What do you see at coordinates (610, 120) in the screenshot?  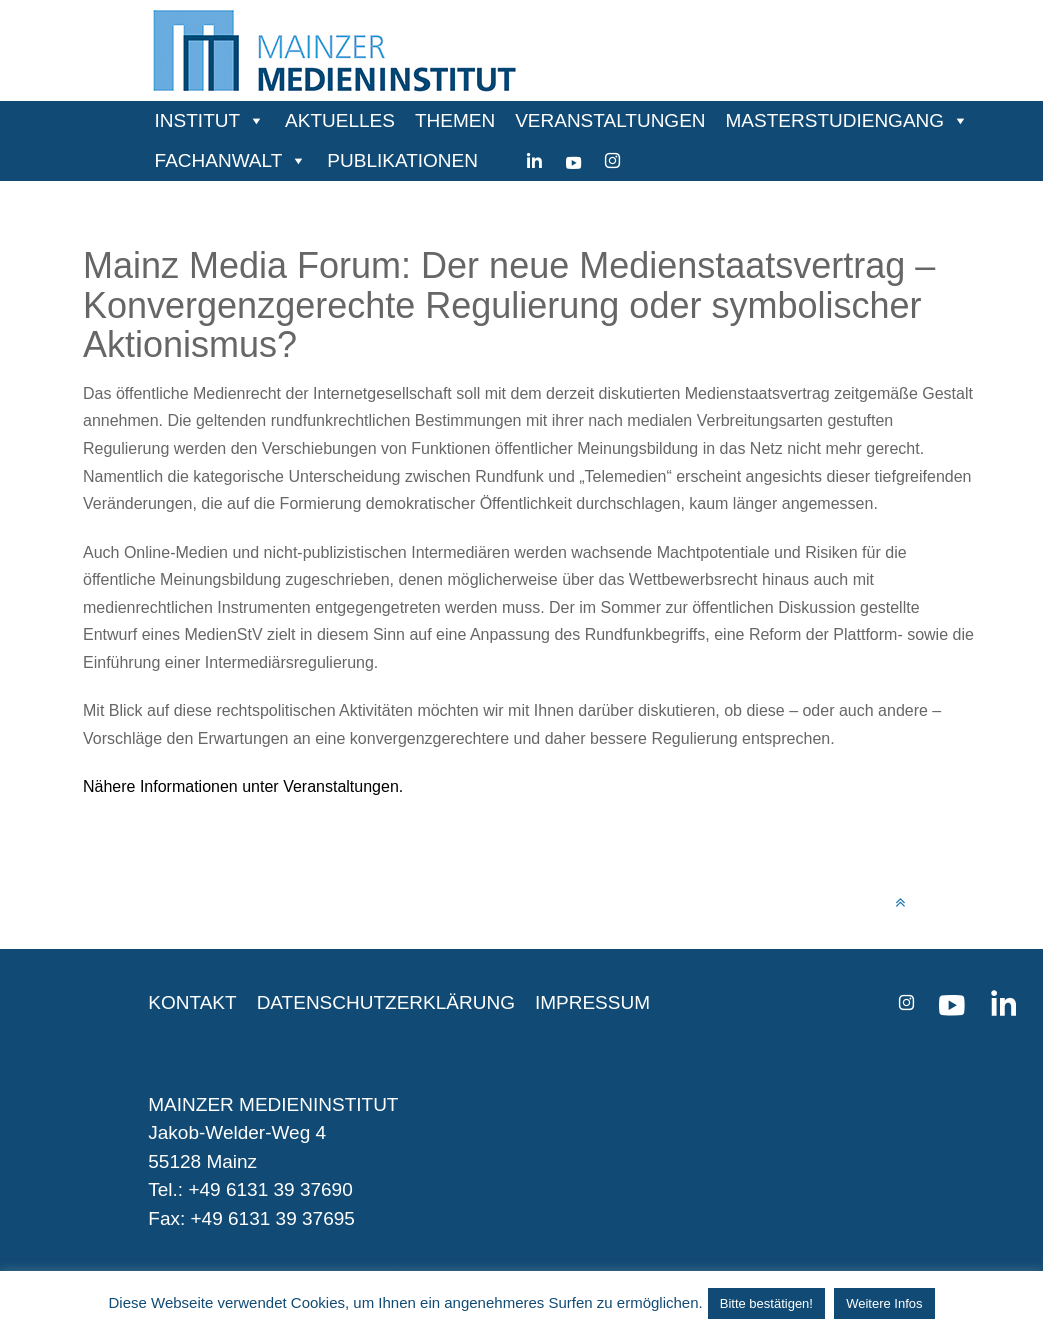 I see `VERANSTALTUNGEN` at bounding box center [610, 120].